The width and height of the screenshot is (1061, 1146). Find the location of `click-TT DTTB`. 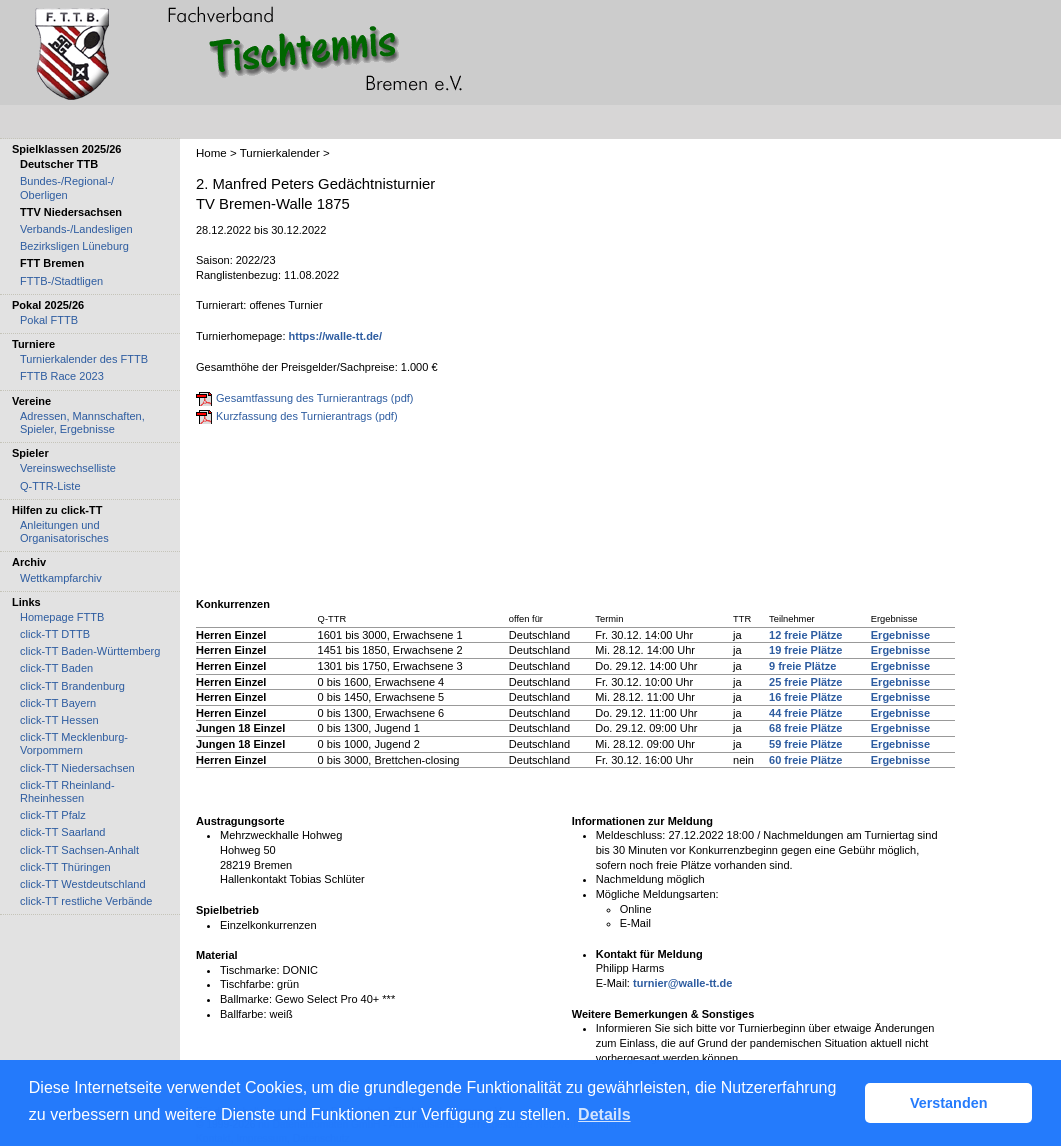

click-TT DTTB is located at coordinates (55, 634).